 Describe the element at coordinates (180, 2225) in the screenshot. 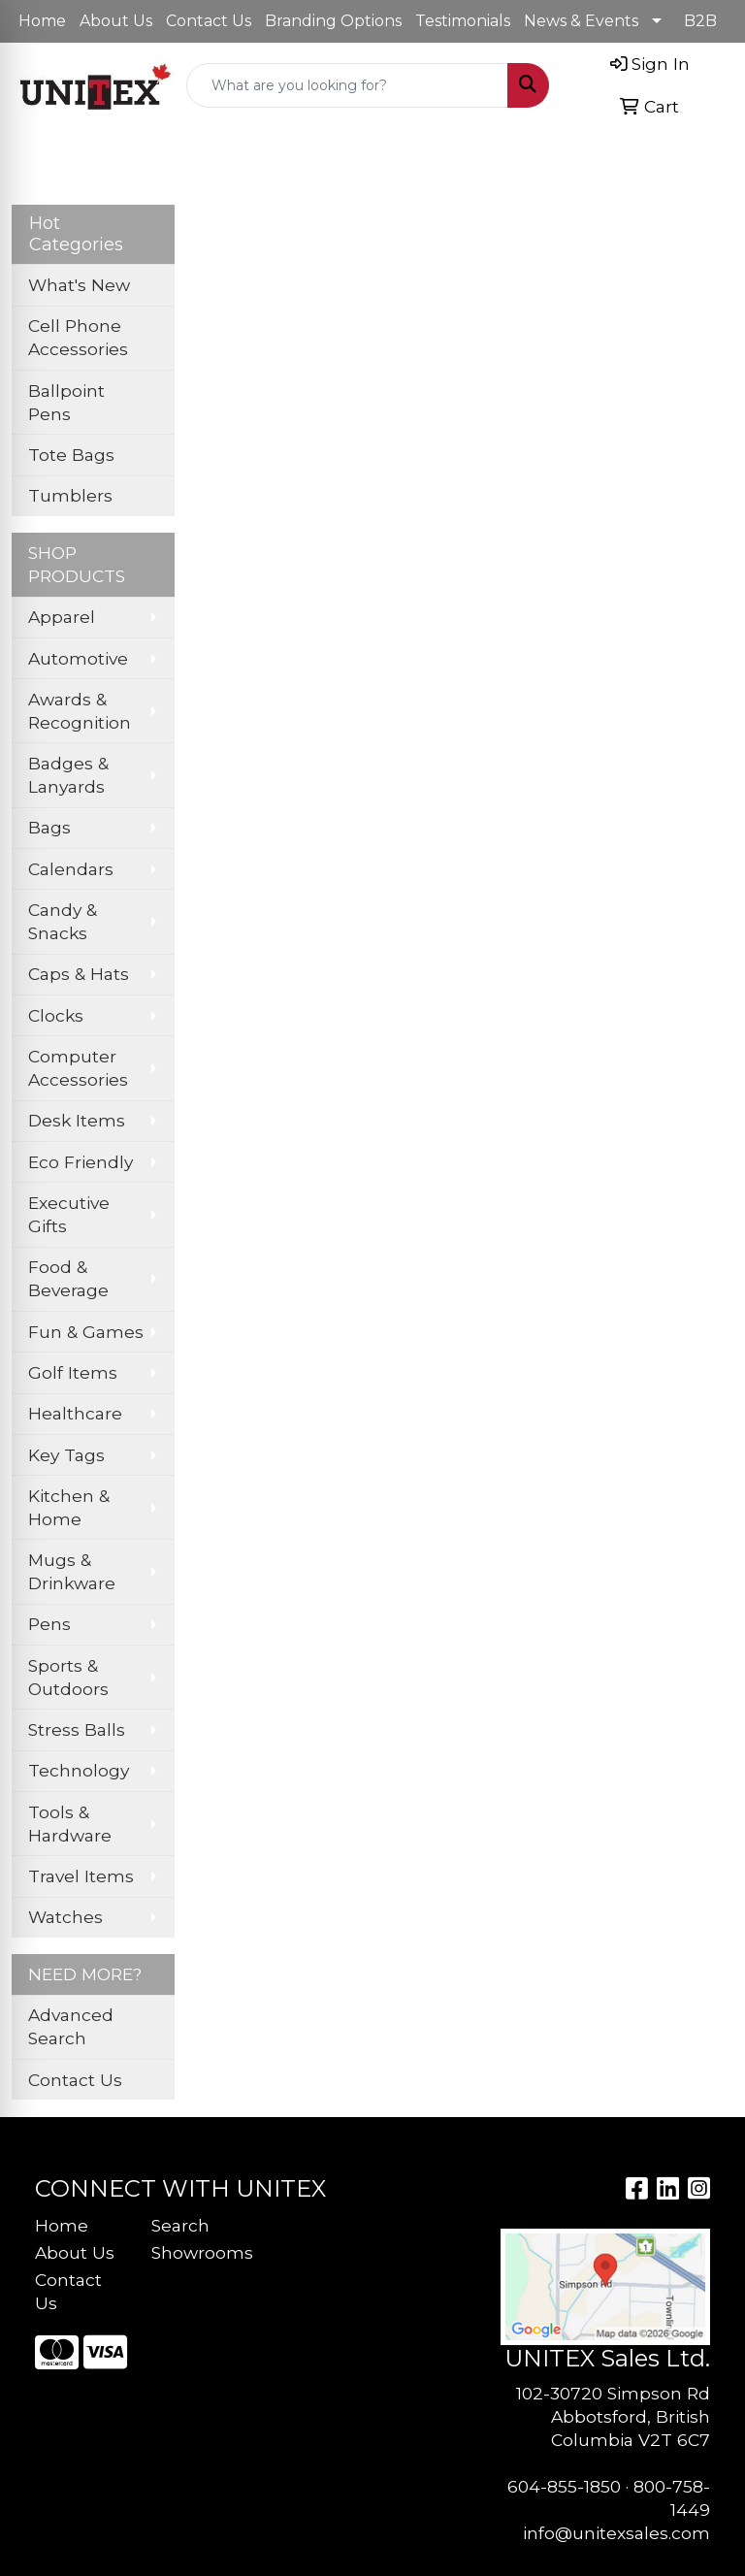

I see `Search` at that location.